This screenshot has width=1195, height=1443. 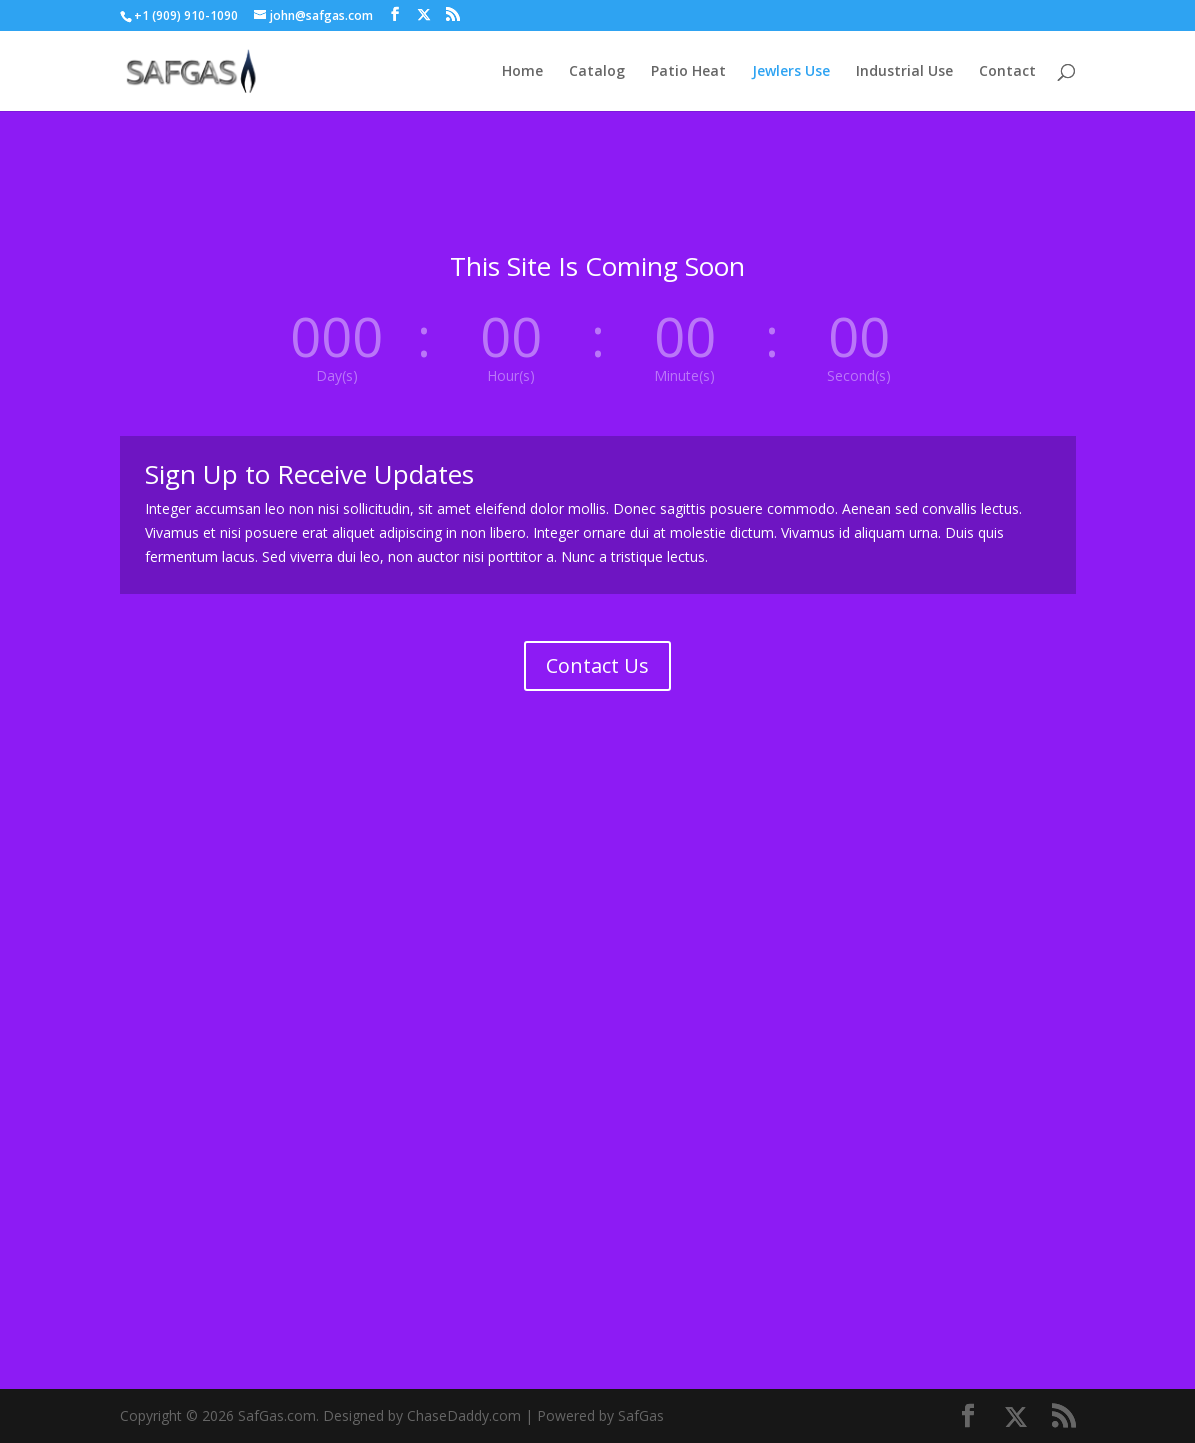 I want to click on Jewlers Use, so click(x=791, y=72).